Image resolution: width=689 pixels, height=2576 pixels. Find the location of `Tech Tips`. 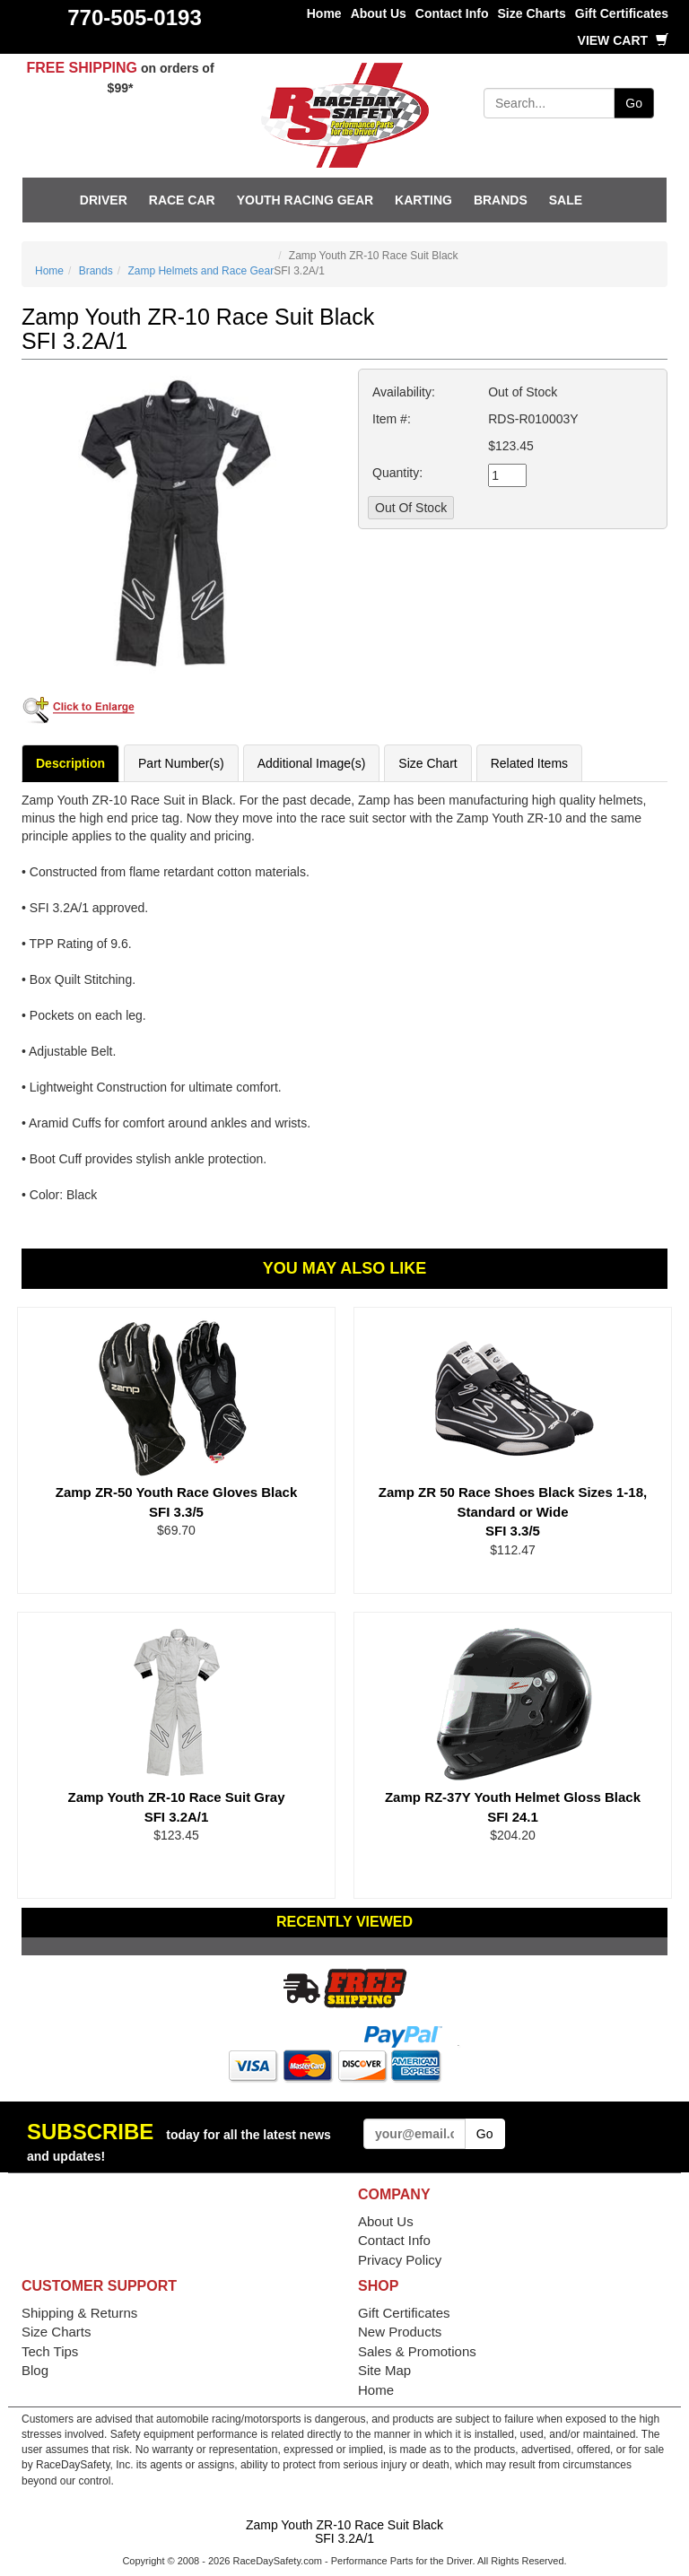

Tech Tips is located at coordinates (50, 2351).